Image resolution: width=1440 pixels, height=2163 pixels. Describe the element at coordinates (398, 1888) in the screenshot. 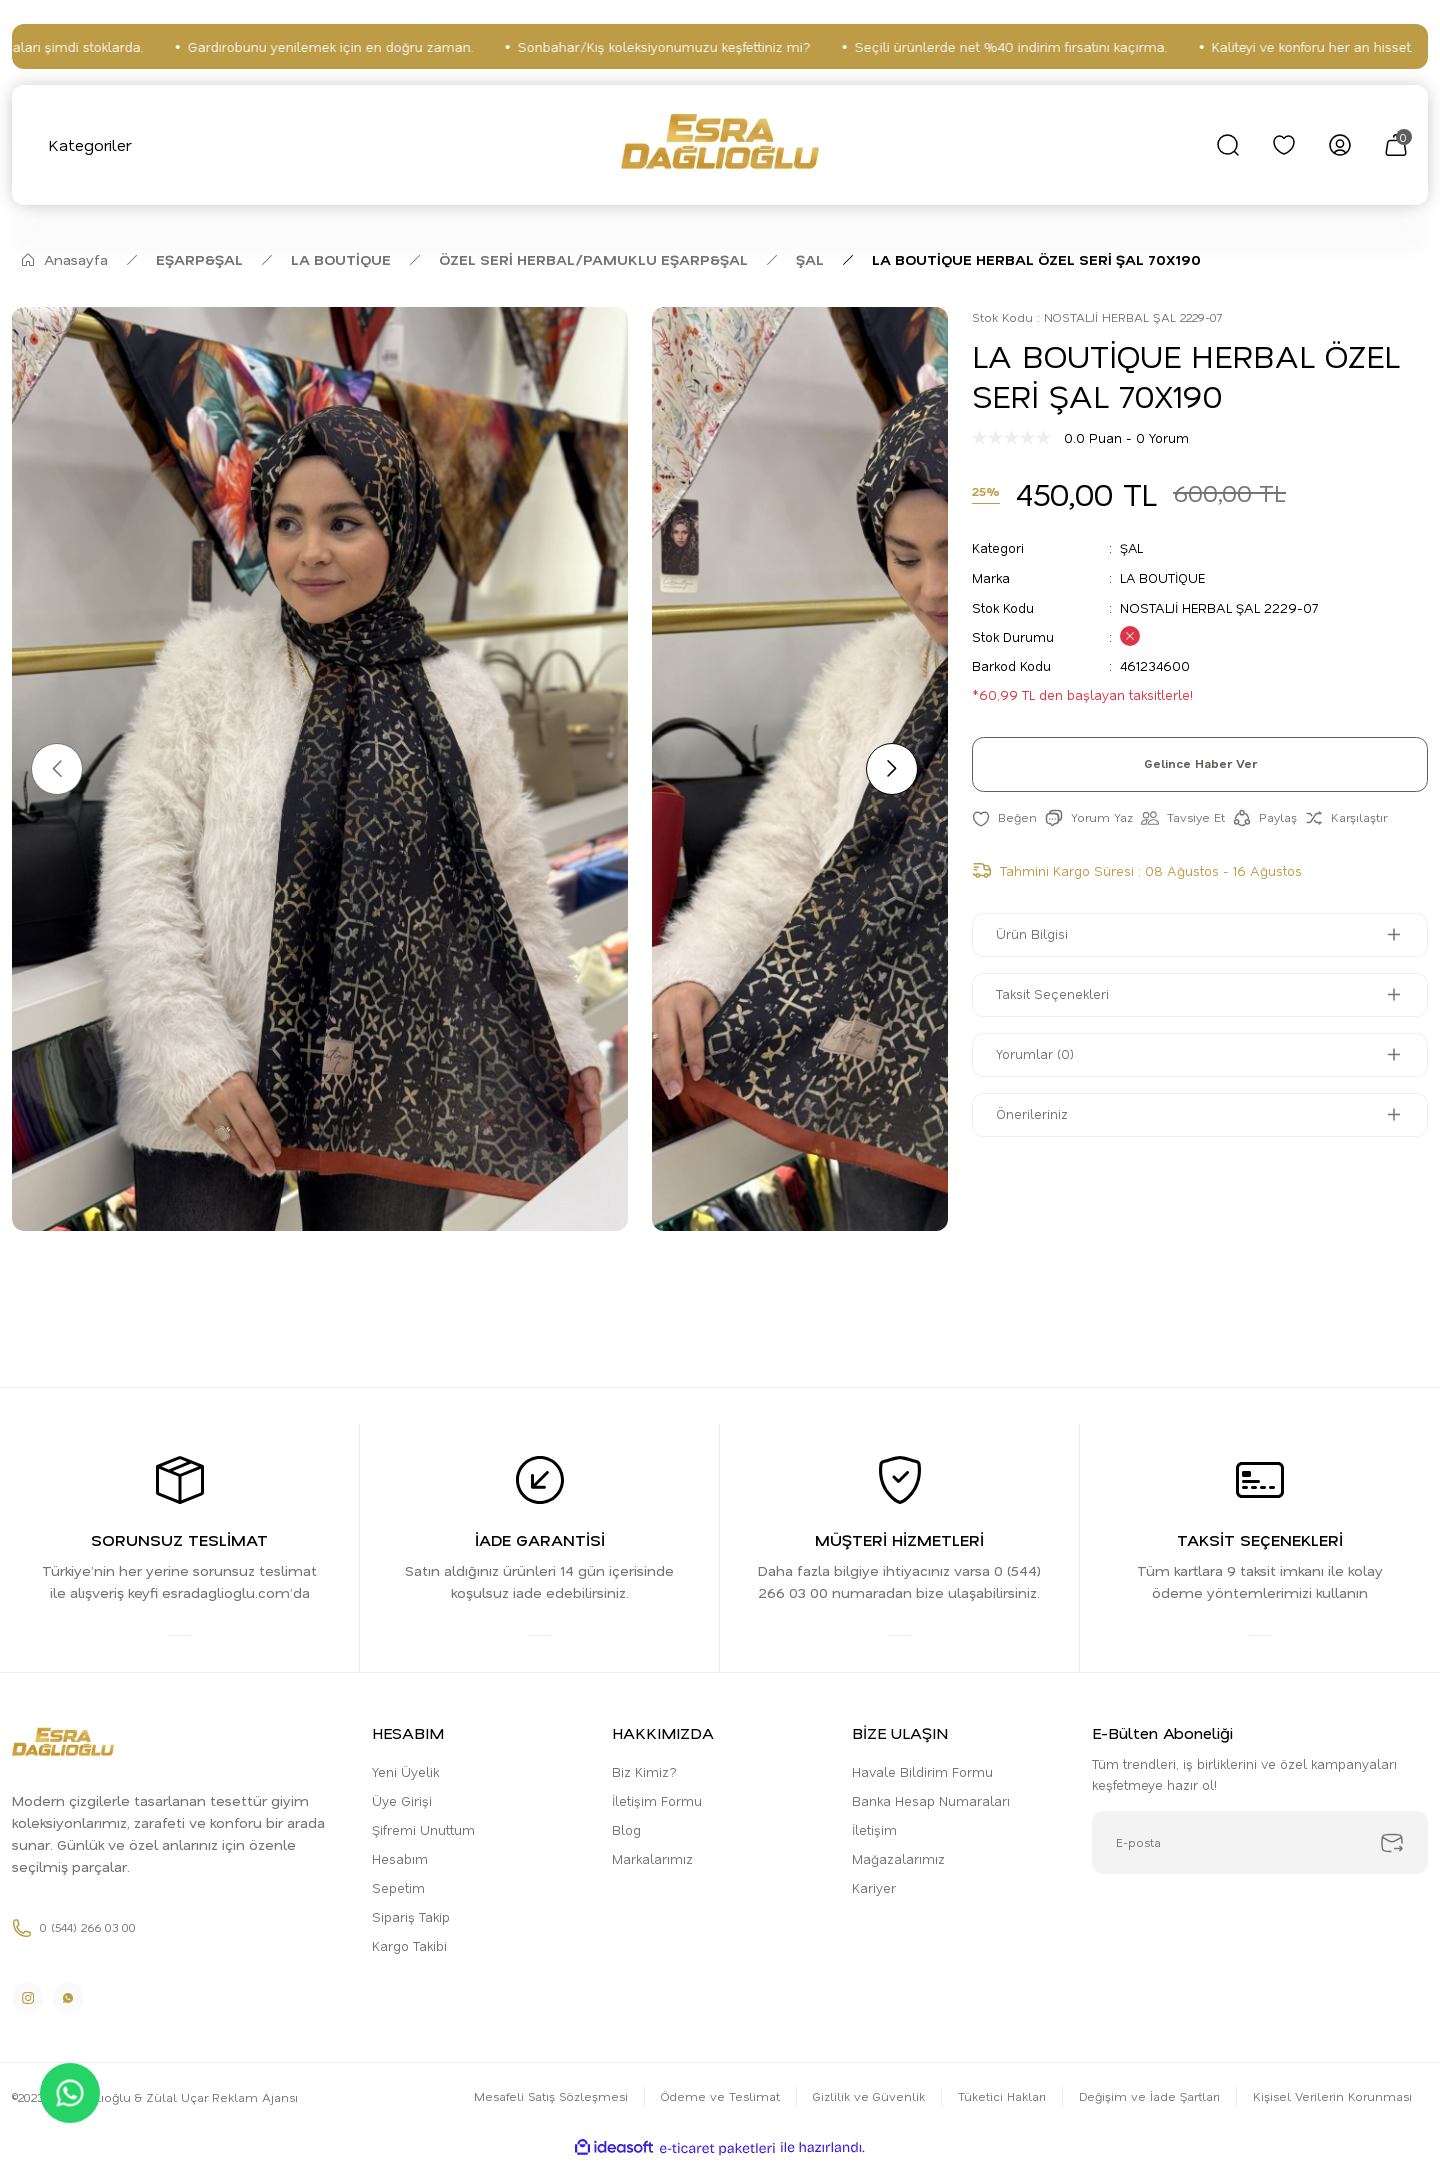

I see `Sepetim` at that location.